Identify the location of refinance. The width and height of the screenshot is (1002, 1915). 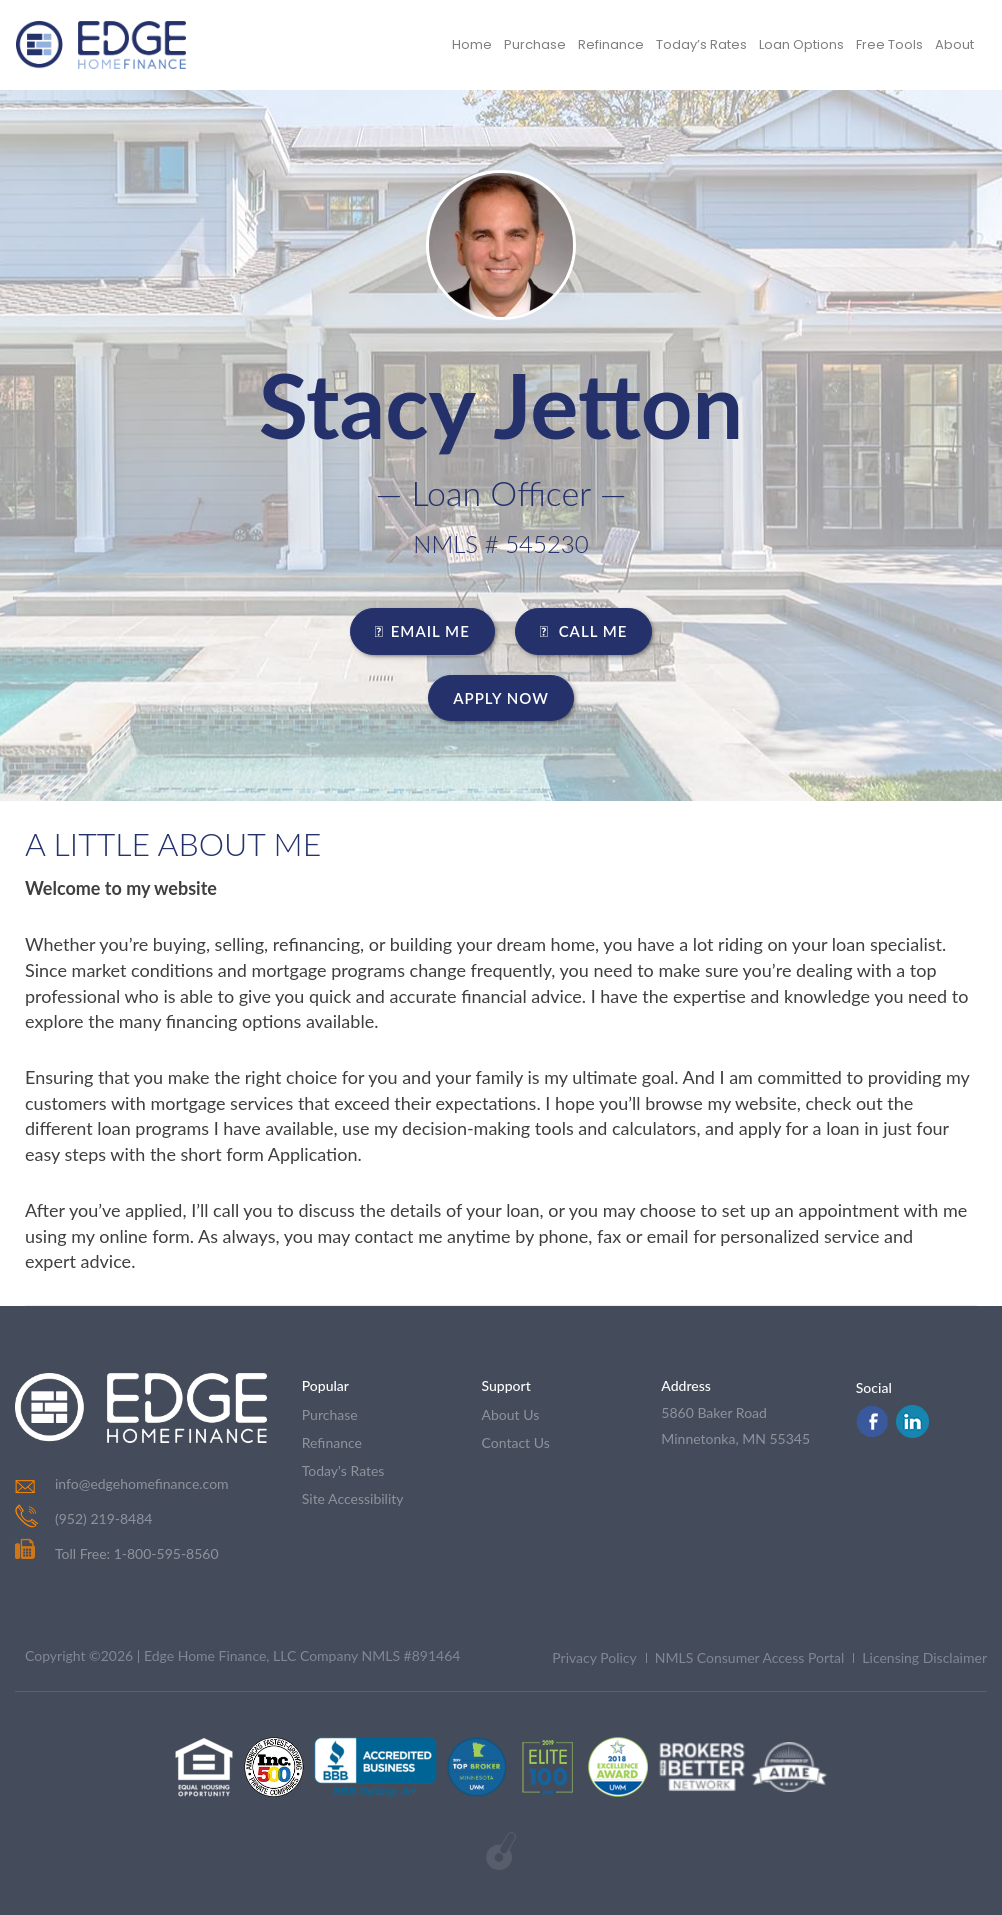
(332, 1442).